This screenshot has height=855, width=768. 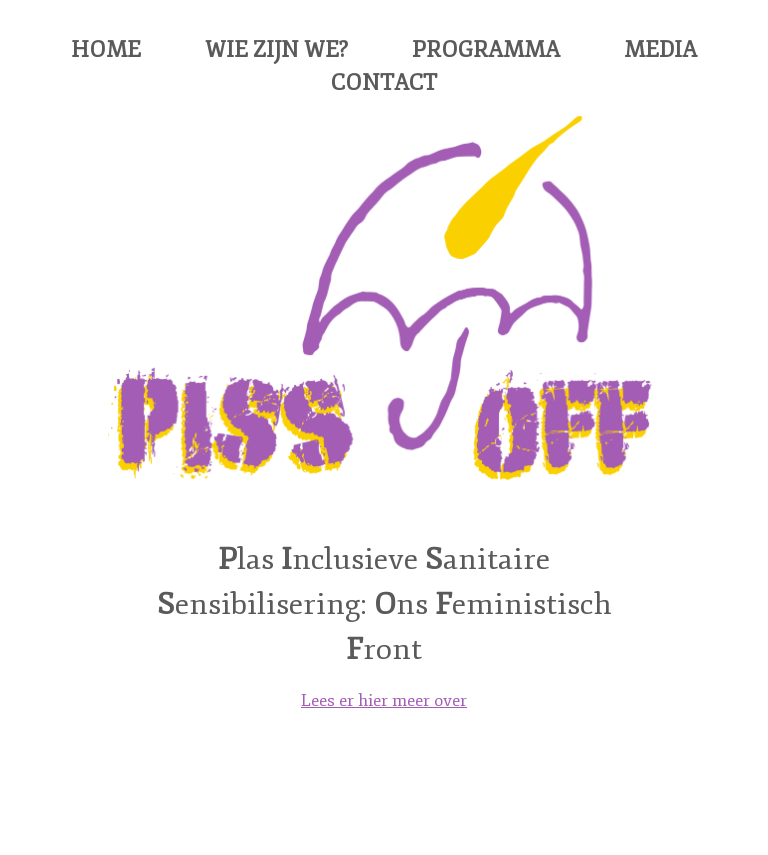 I want to click on Contact, so click(x=384, y=83).